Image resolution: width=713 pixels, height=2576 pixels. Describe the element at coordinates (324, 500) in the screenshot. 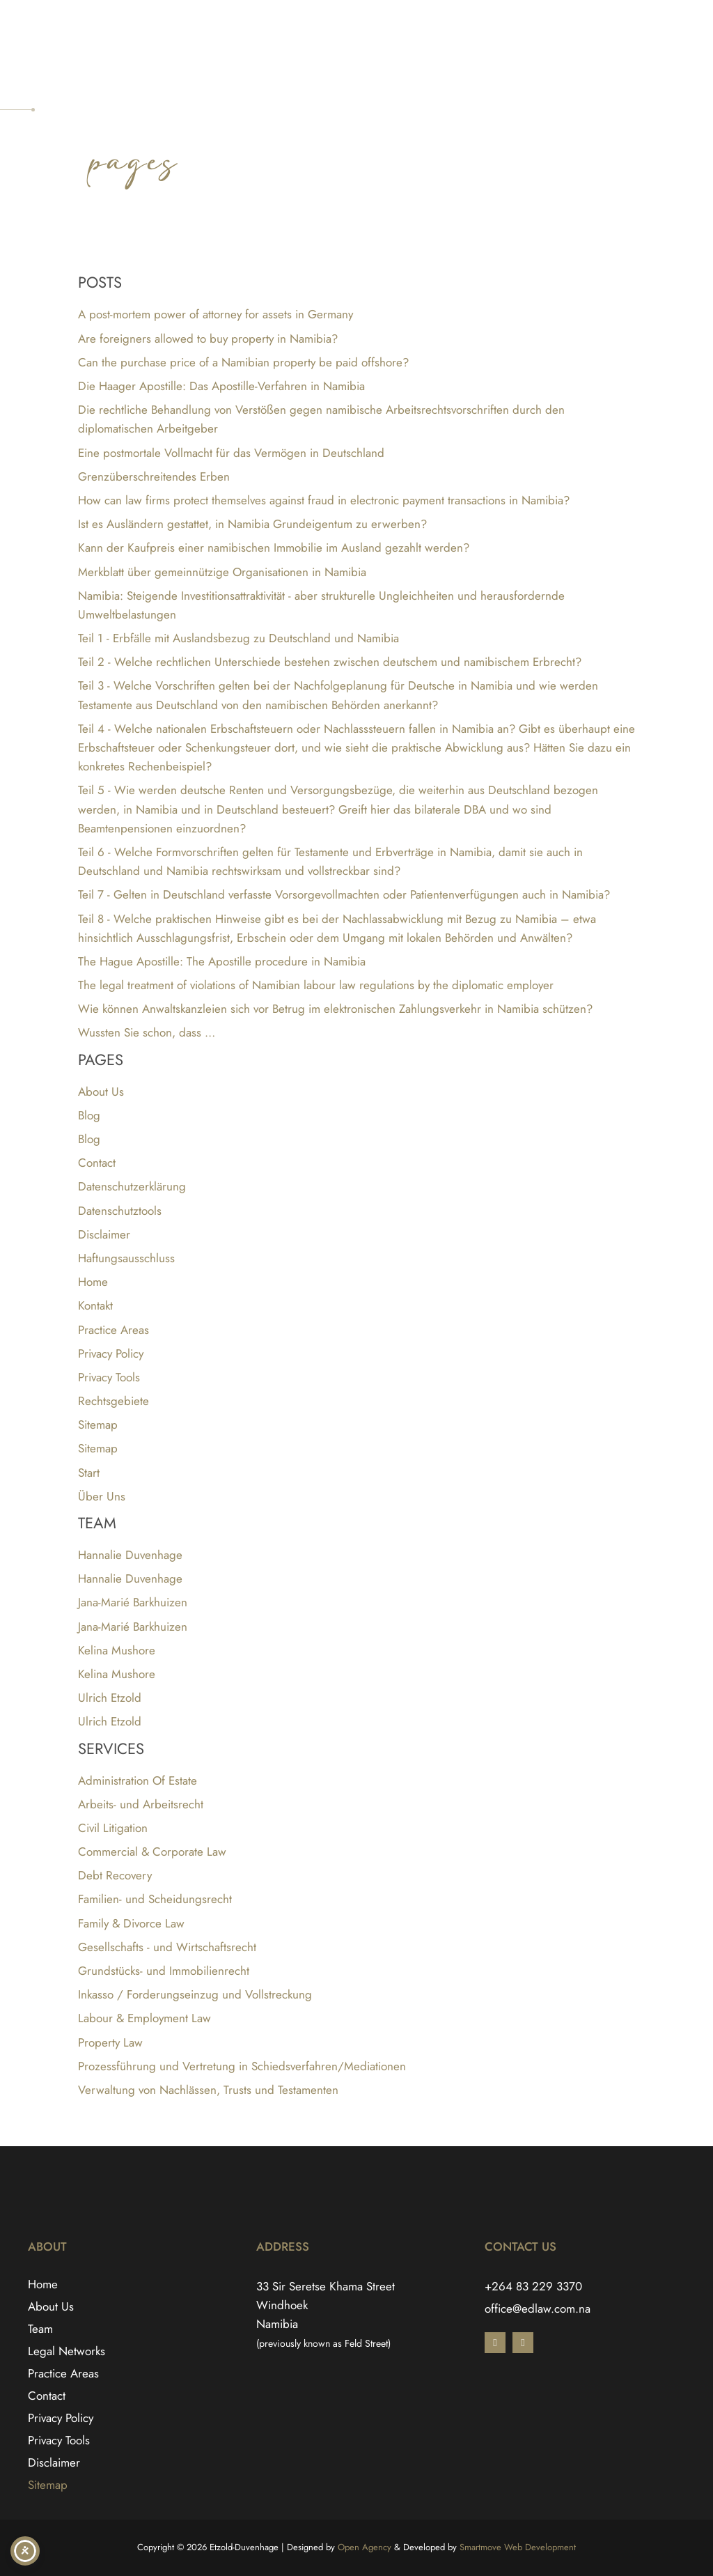

I see `How can law firms protect themselves against fraud in electronic payment transactions in Namibia?` at that location.